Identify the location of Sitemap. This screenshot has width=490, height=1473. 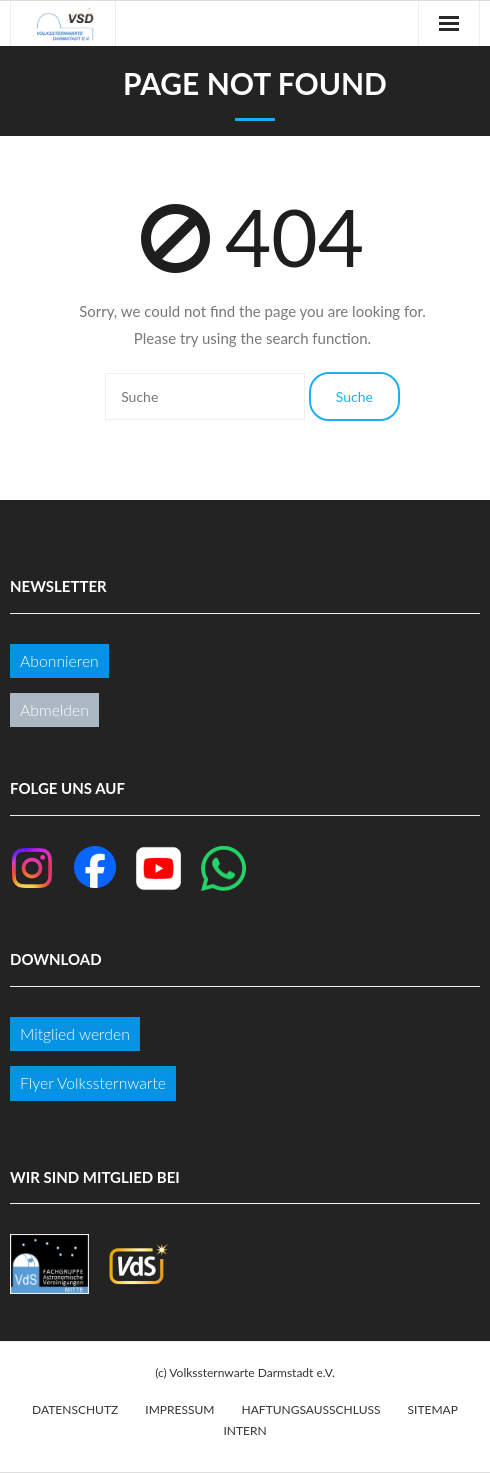
(433, 1409).